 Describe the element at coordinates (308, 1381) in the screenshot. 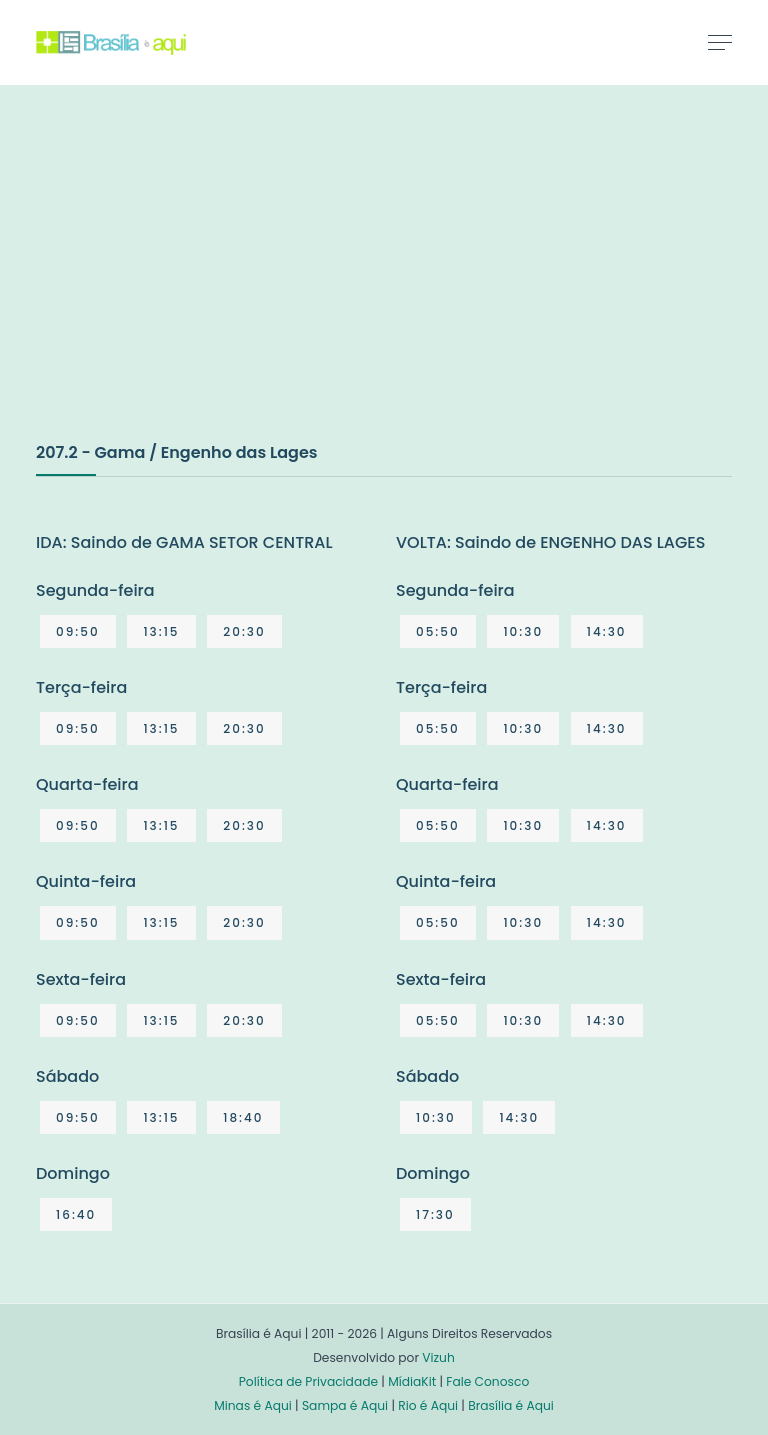

I see `Política de Privacidade` at that location.